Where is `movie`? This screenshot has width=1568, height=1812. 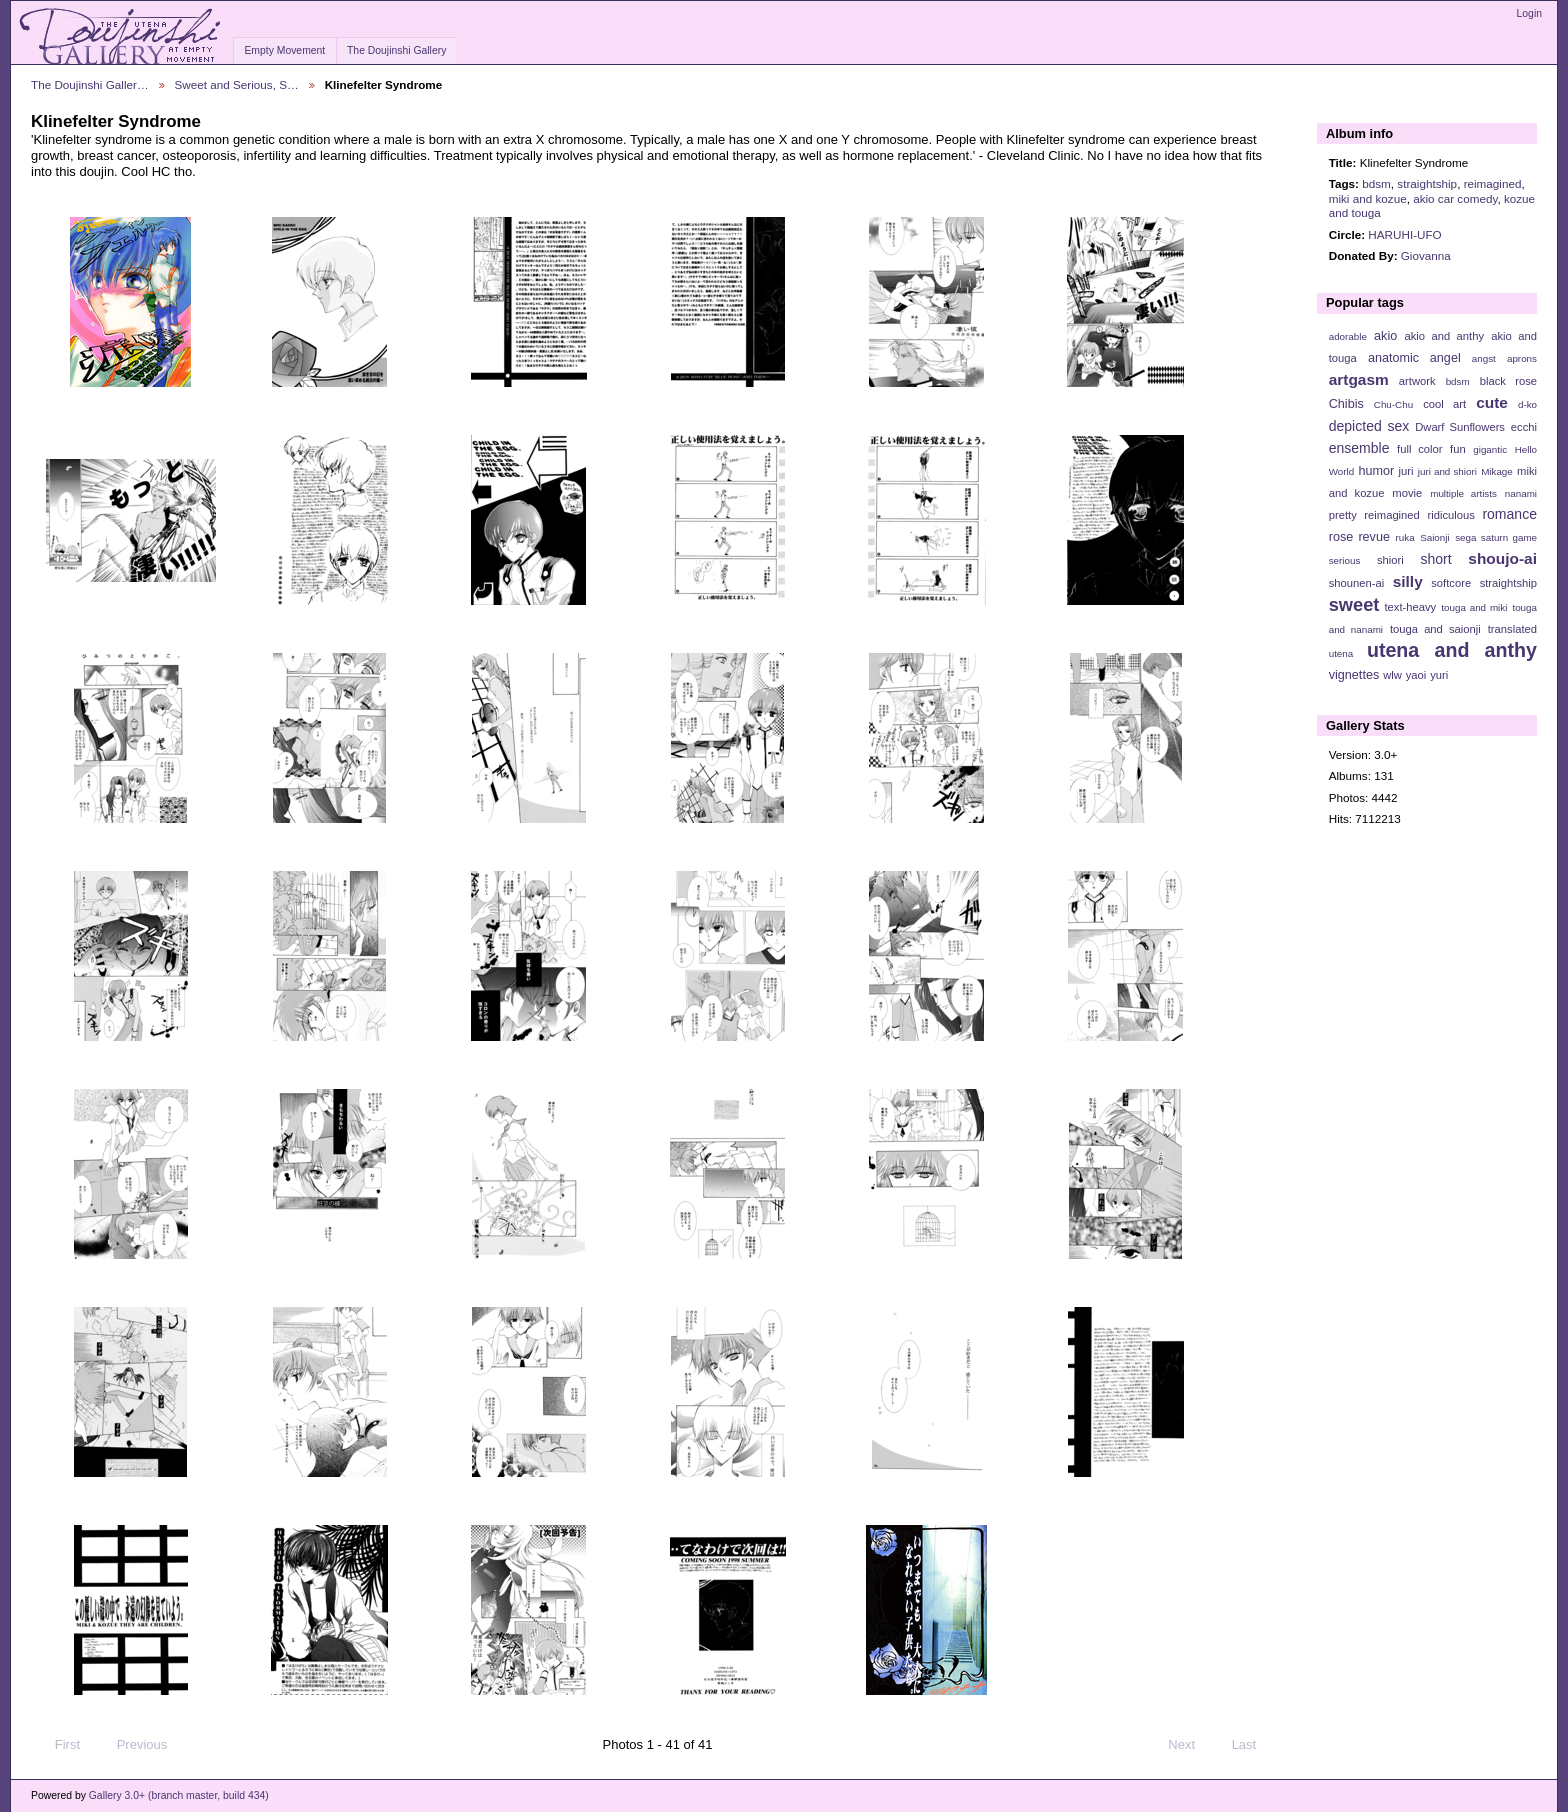 movie is located at coordinates (1407, 493).